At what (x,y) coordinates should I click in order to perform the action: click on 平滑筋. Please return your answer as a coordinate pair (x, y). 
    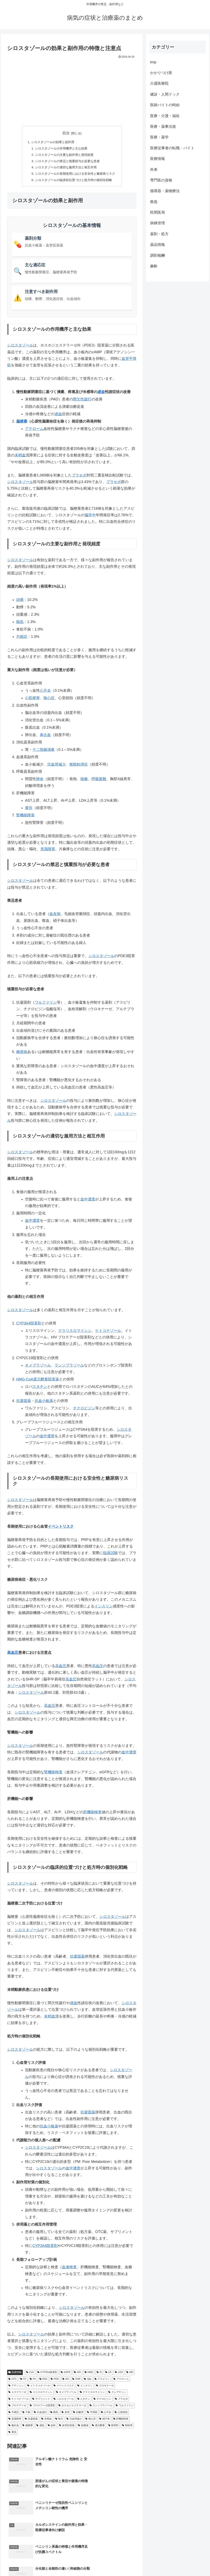
    Looking at the image, I should click on (92, 2414).